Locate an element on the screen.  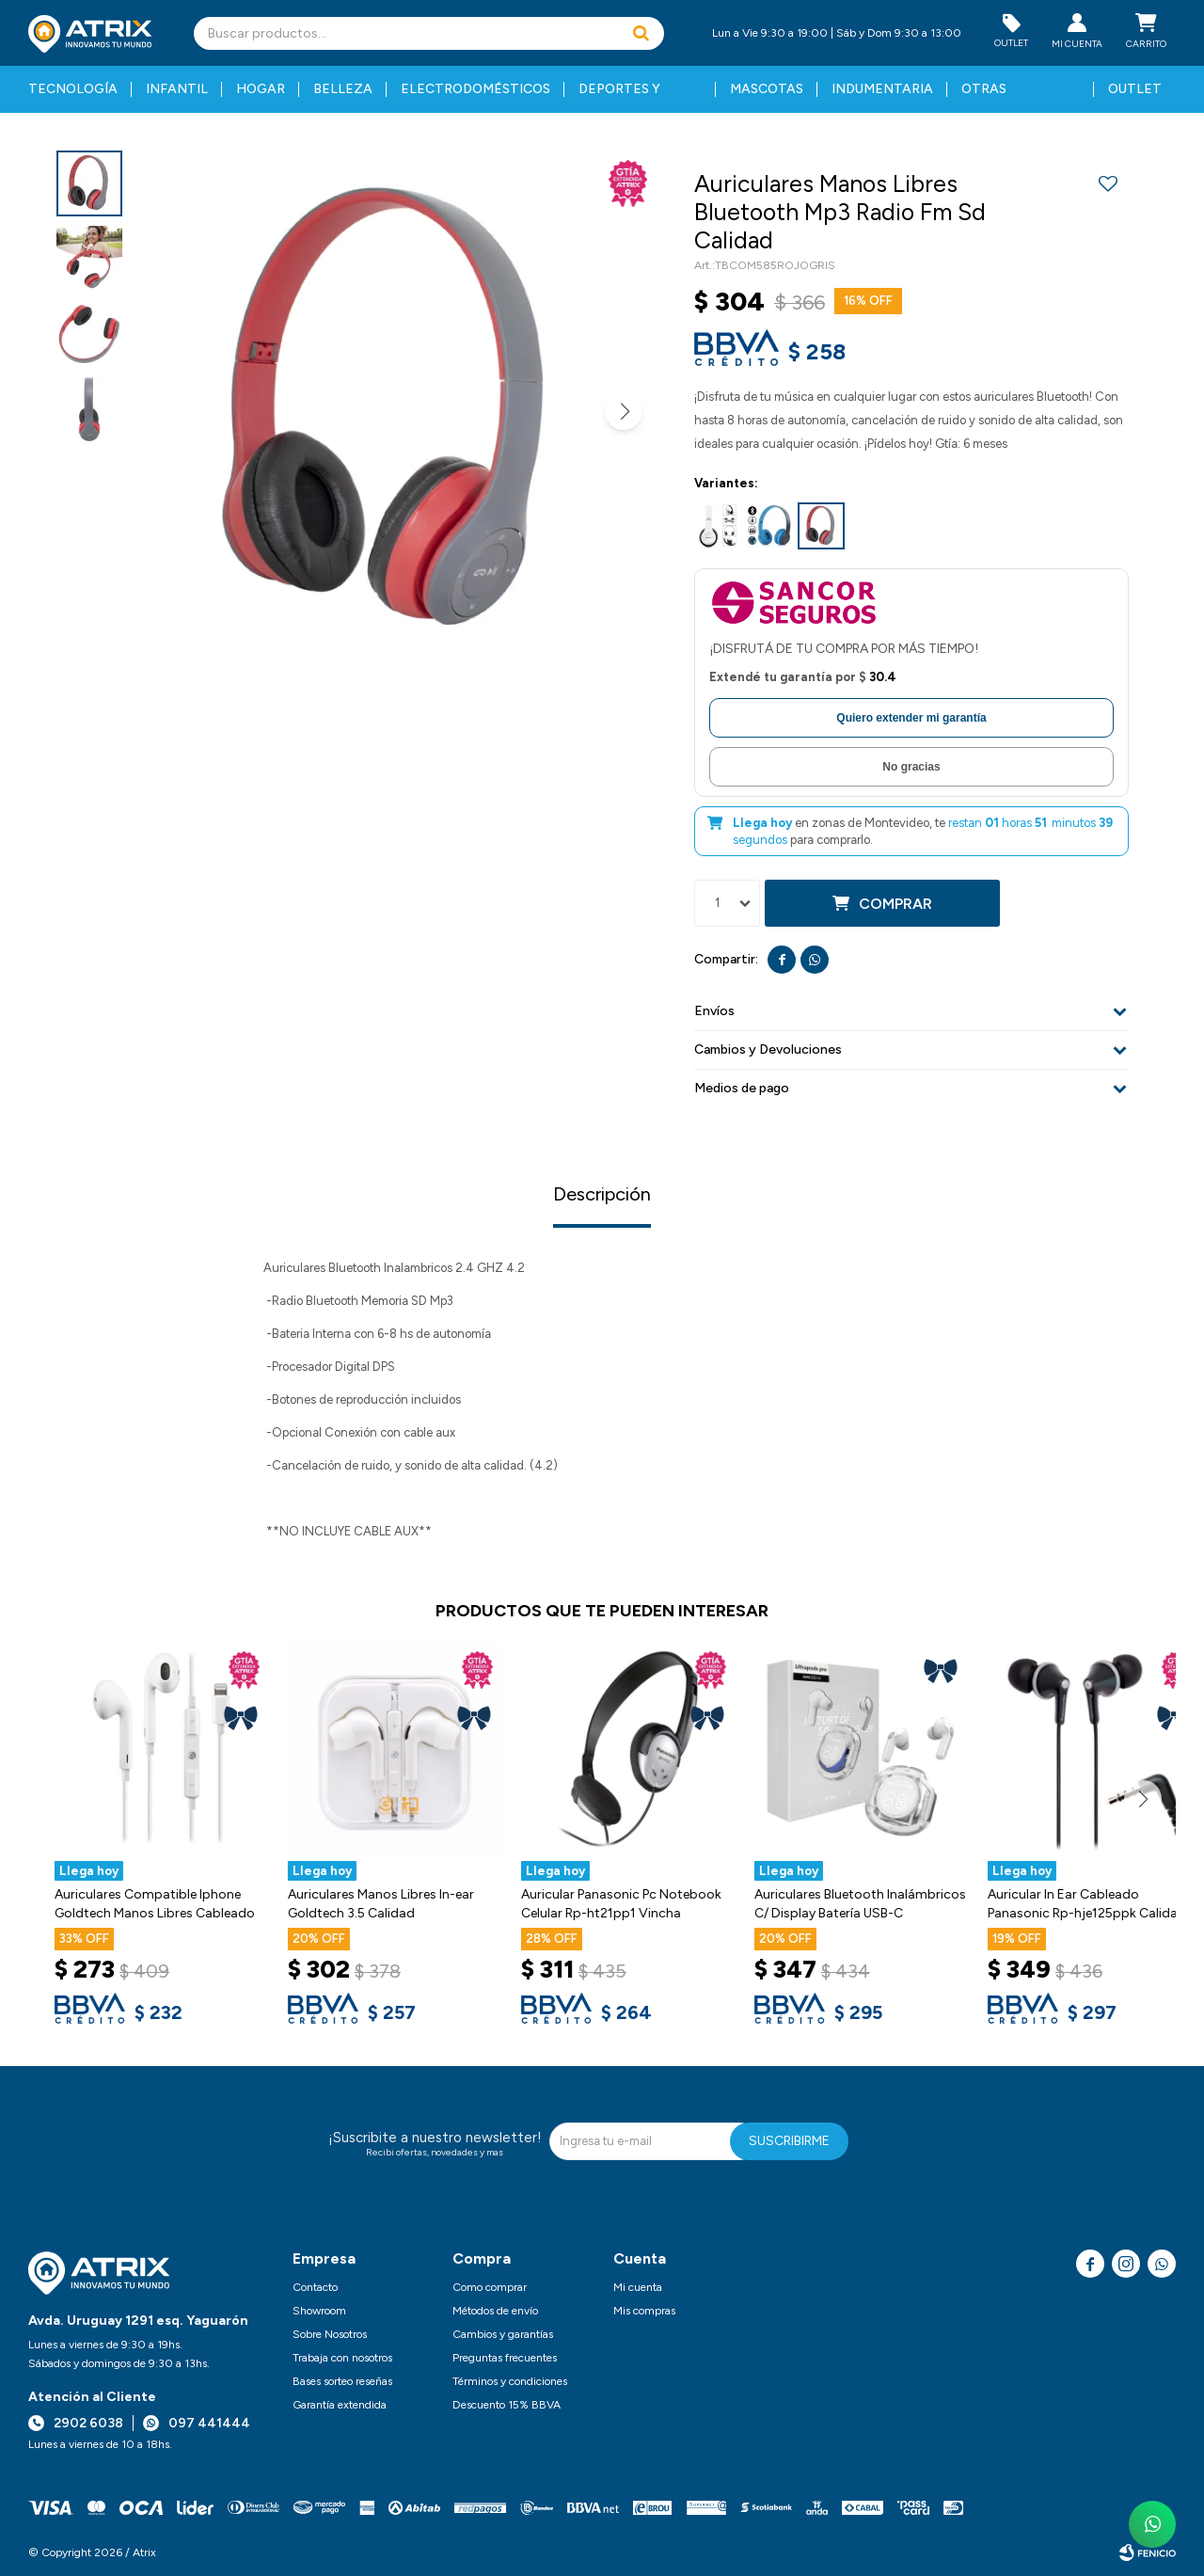
Preguntas frecuentes is located at coordinates (504, 2357).